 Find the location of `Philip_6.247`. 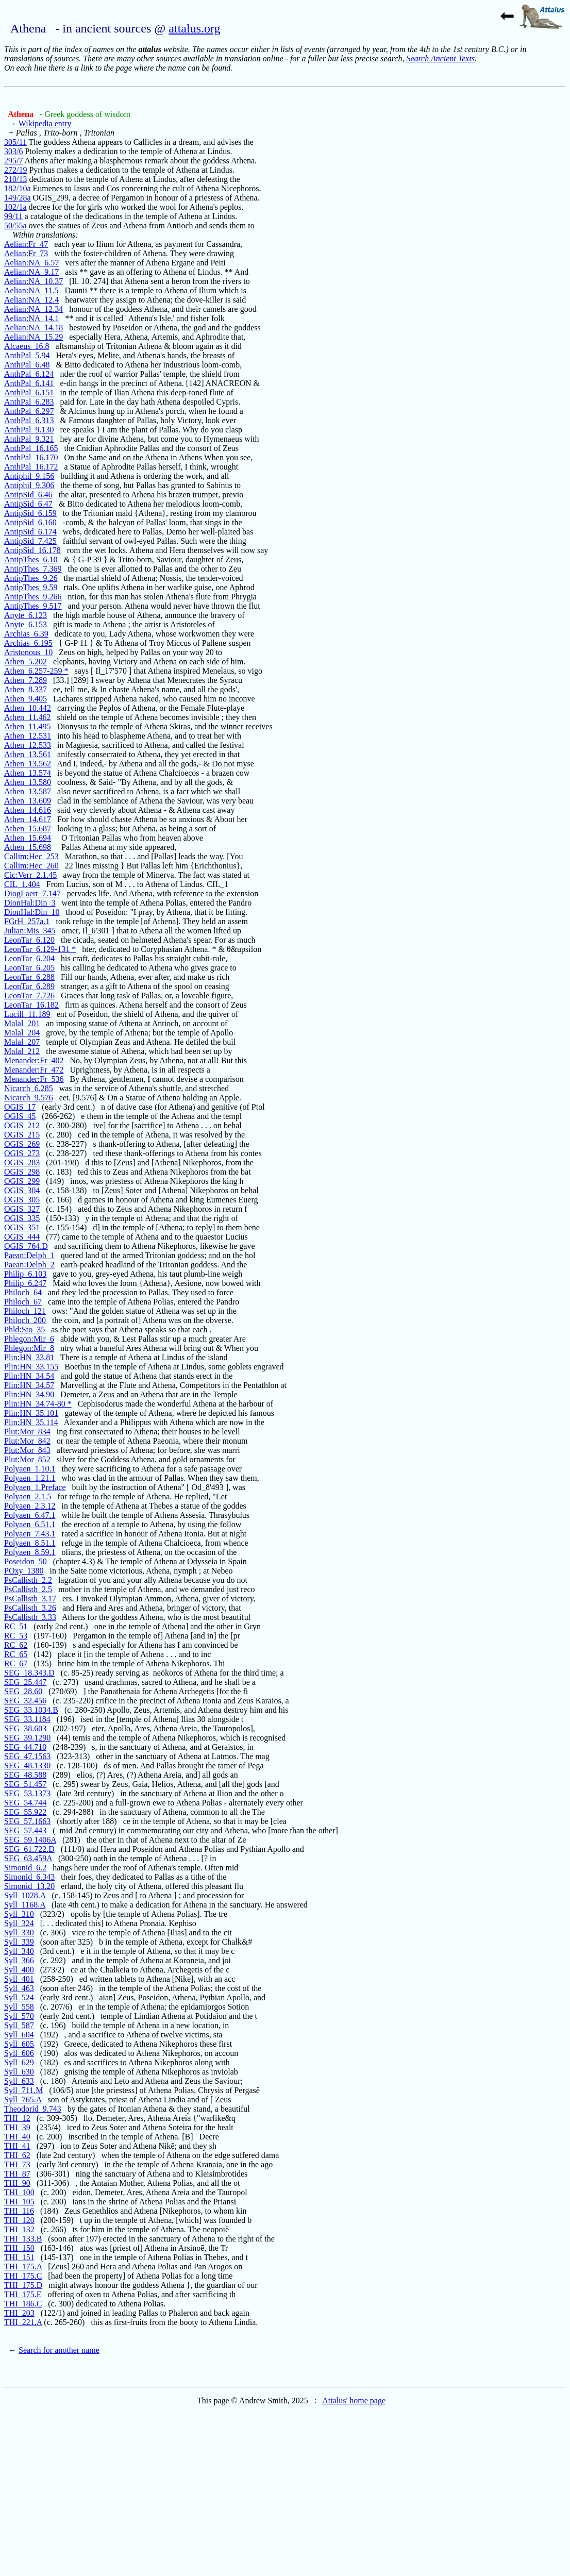

Philip_6.247 is located at coordinates (25, 1283).